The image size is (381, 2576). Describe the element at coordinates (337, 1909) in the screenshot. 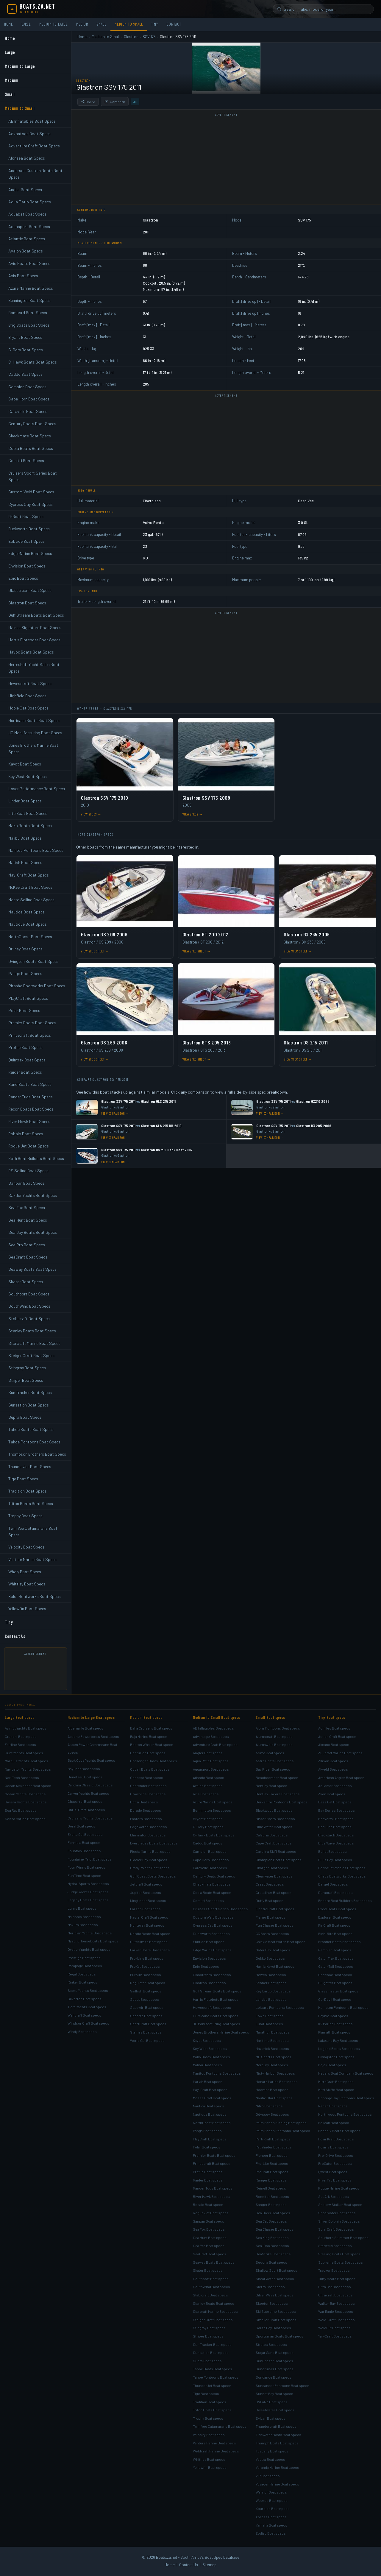

I see `Excel Boats Boat specs` at that location.